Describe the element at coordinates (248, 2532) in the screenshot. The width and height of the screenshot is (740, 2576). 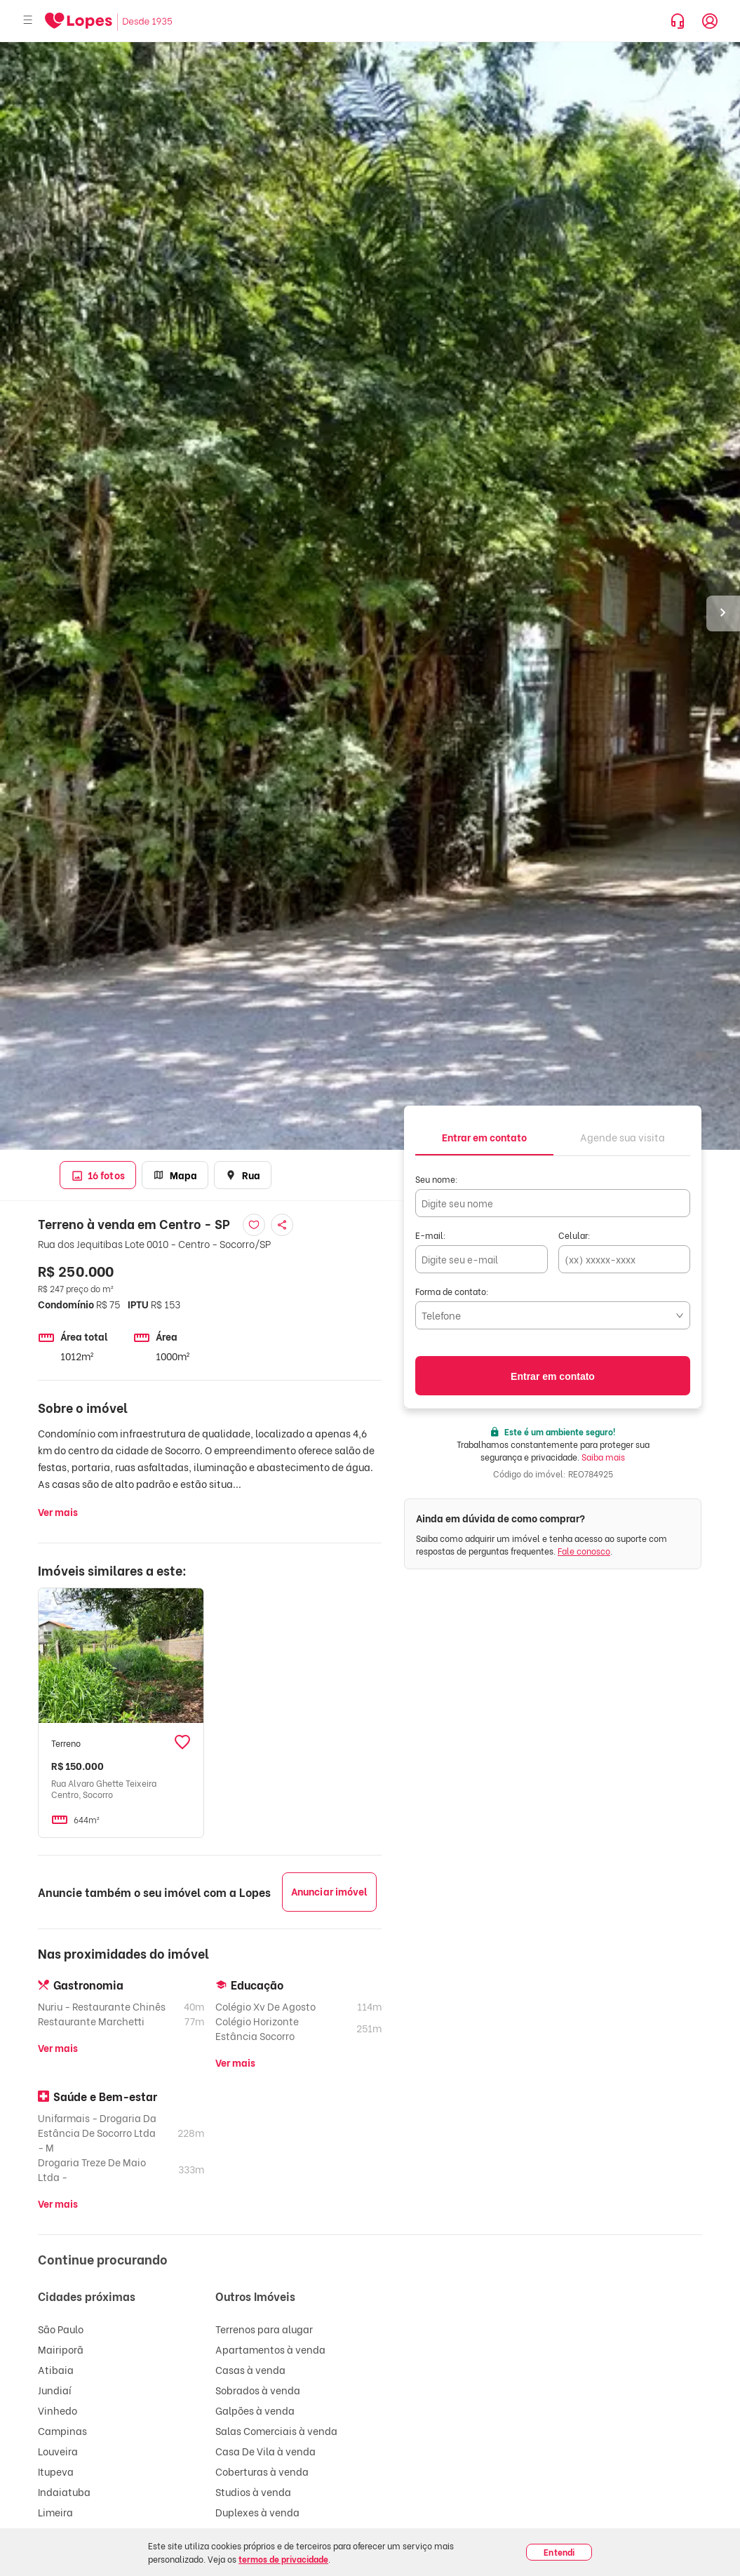
I see `Lojas à venda` at that location.